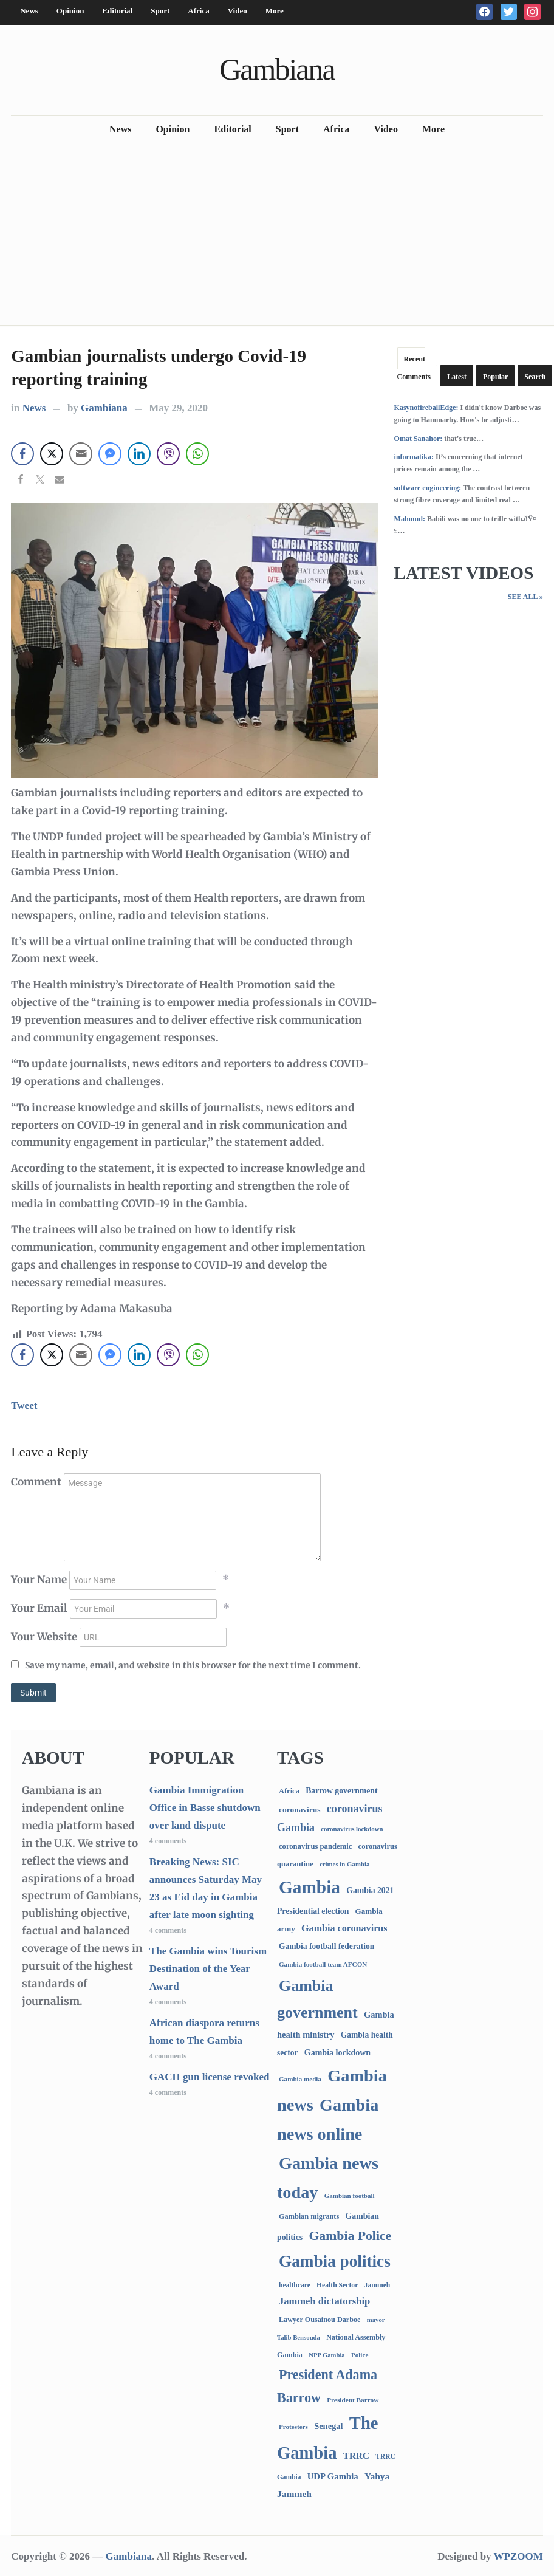 This screenshot has height=2576, width=554. What do you see at coordinates (377, 2285) in the screenshot?
I see `Jammeh [Jammeh (77 items)]` at bounding box center [377, 2285].